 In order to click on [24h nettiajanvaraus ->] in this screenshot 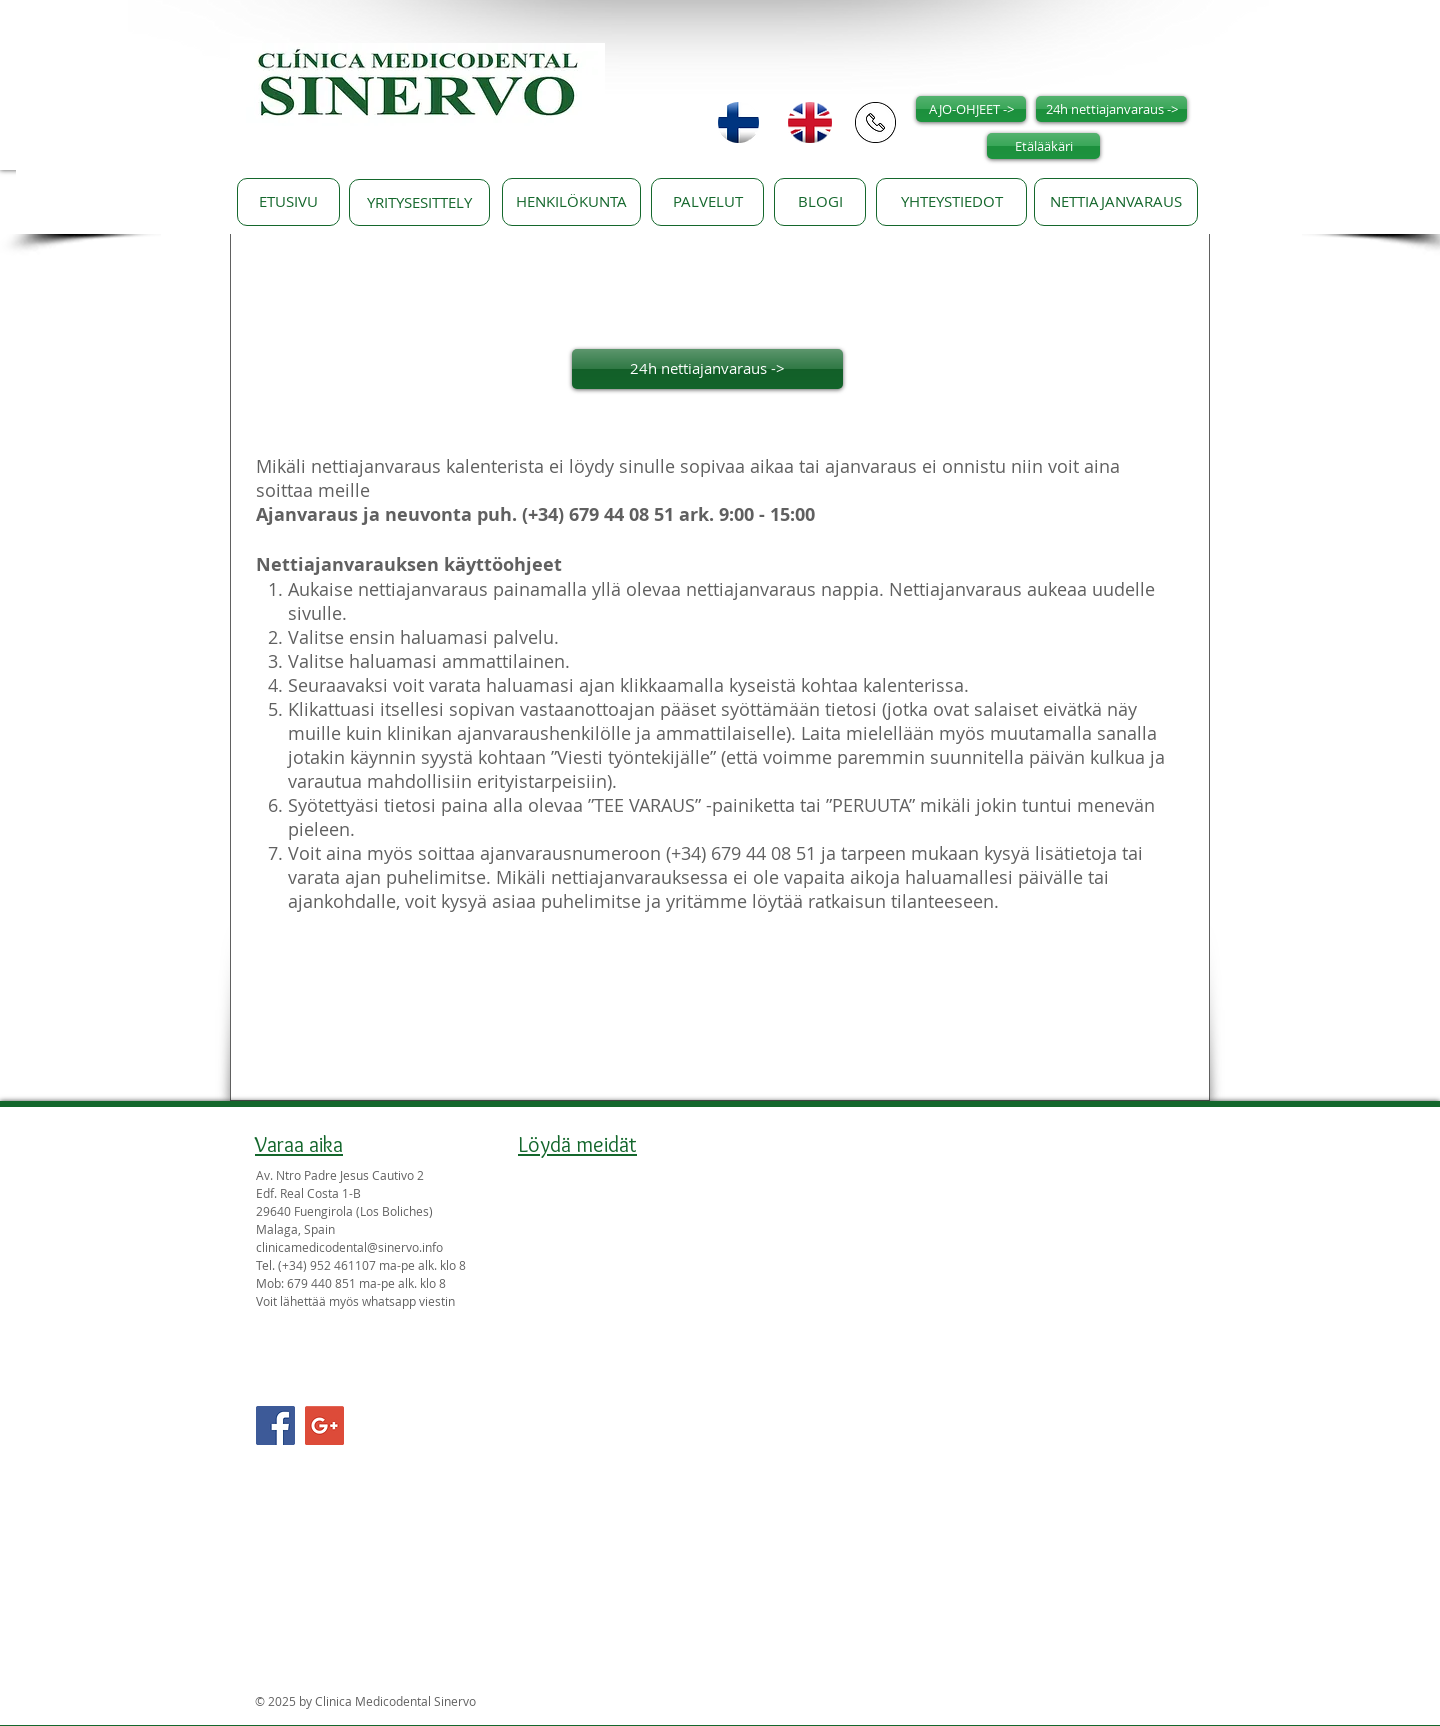, I will do `click(1111, 109)`.